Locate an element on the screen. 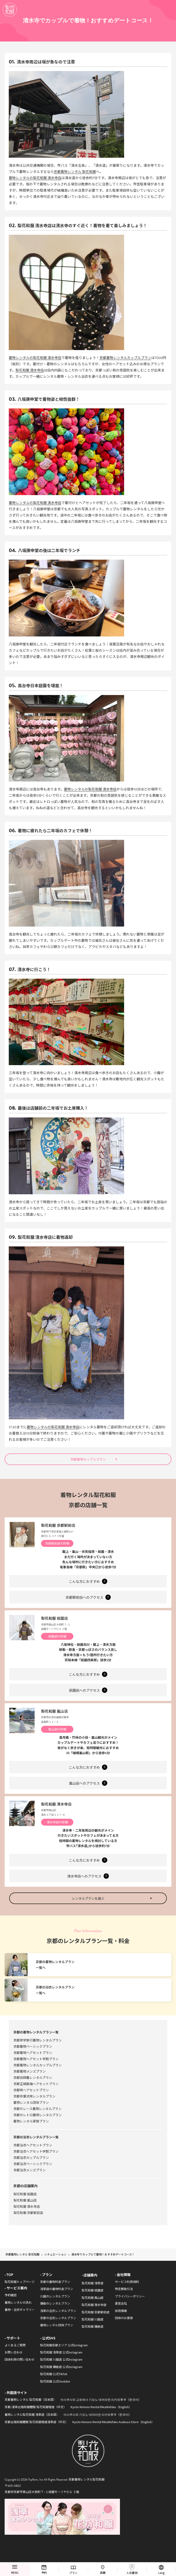 Image resolution: width=176 pixels, height=2576 pixels. 京都浴衣ベーシックプラン is located at coordinates (32, 2163).